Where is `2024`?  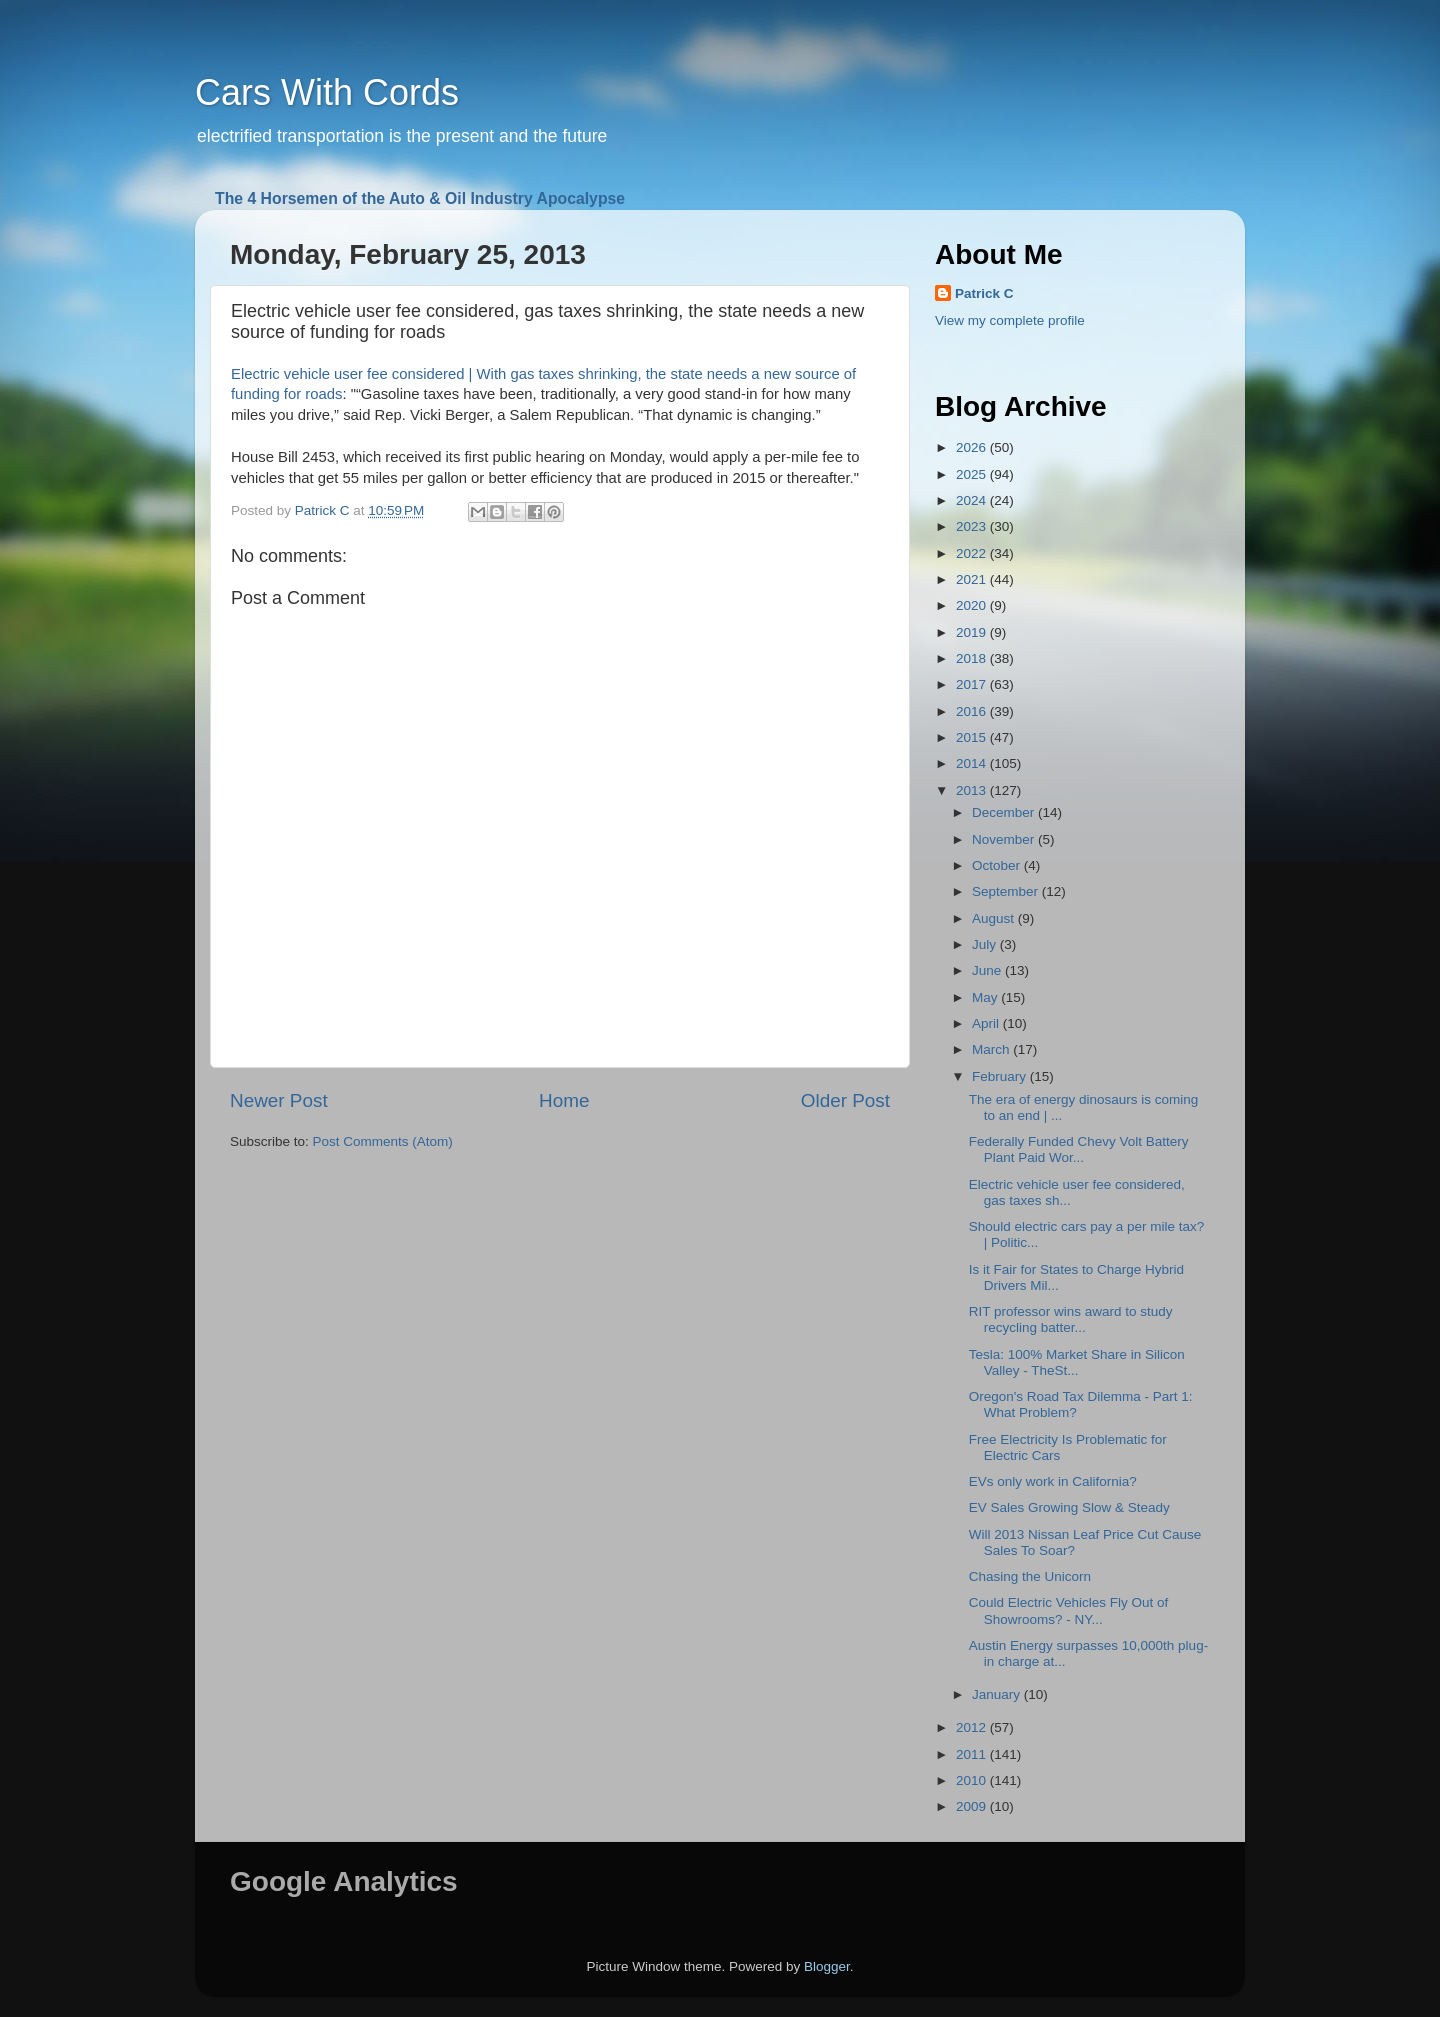 2024 is located at coordinates (973, 500).